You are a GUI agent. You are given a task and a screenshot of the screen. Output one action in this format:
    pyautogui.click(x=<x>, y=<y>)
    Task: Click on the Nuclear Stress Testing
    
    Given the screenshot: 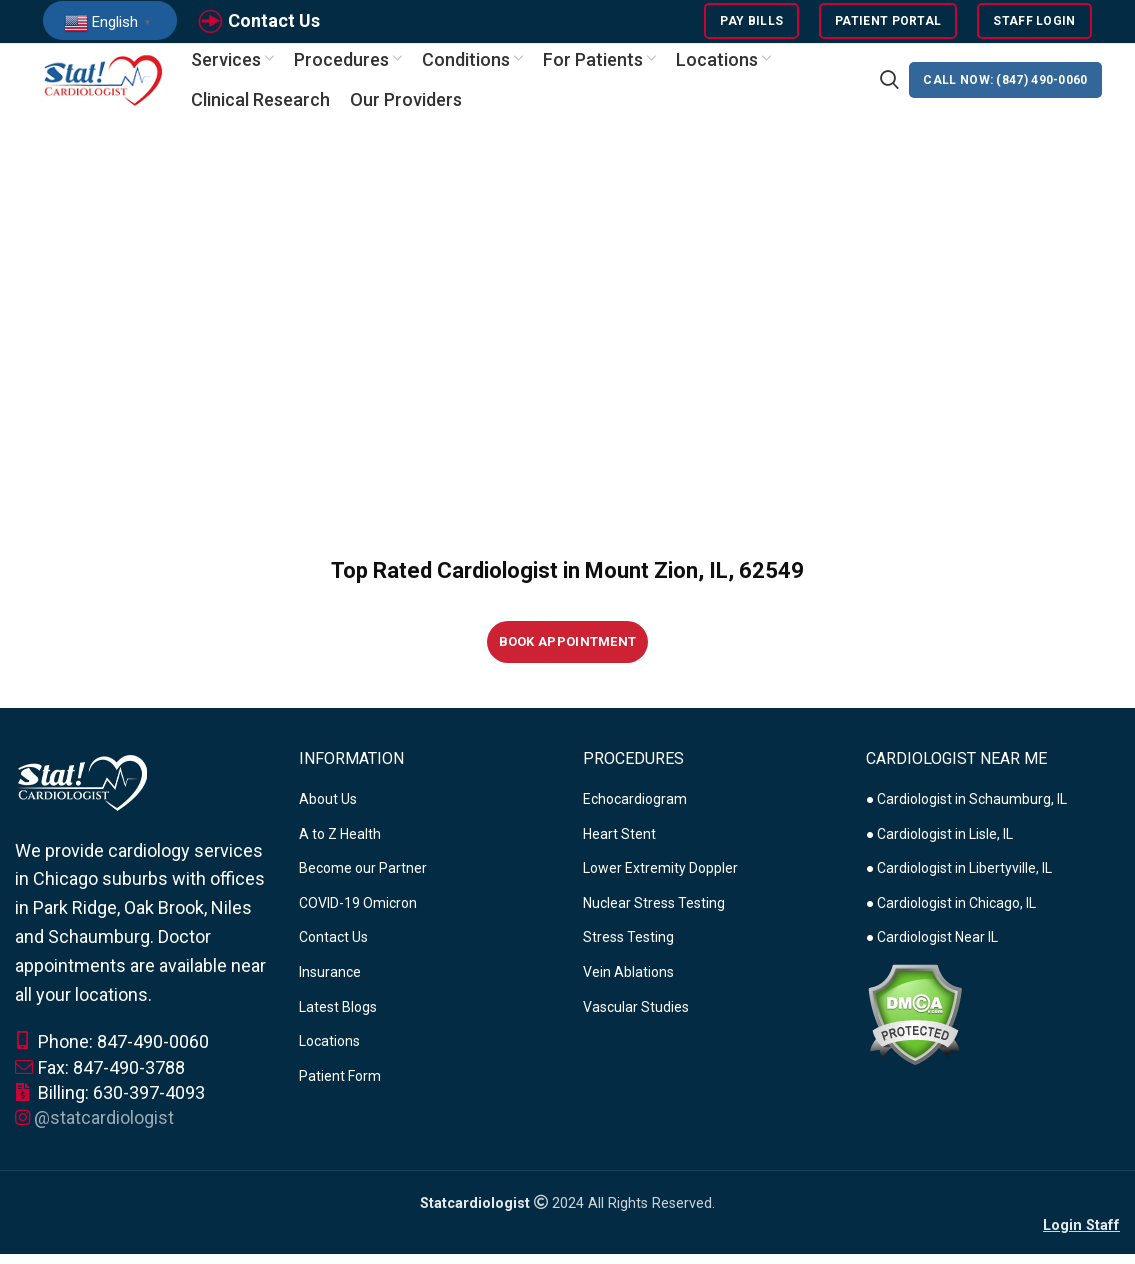 What is the action you would take?
    pyautogui.click(x=654, y=916)
    